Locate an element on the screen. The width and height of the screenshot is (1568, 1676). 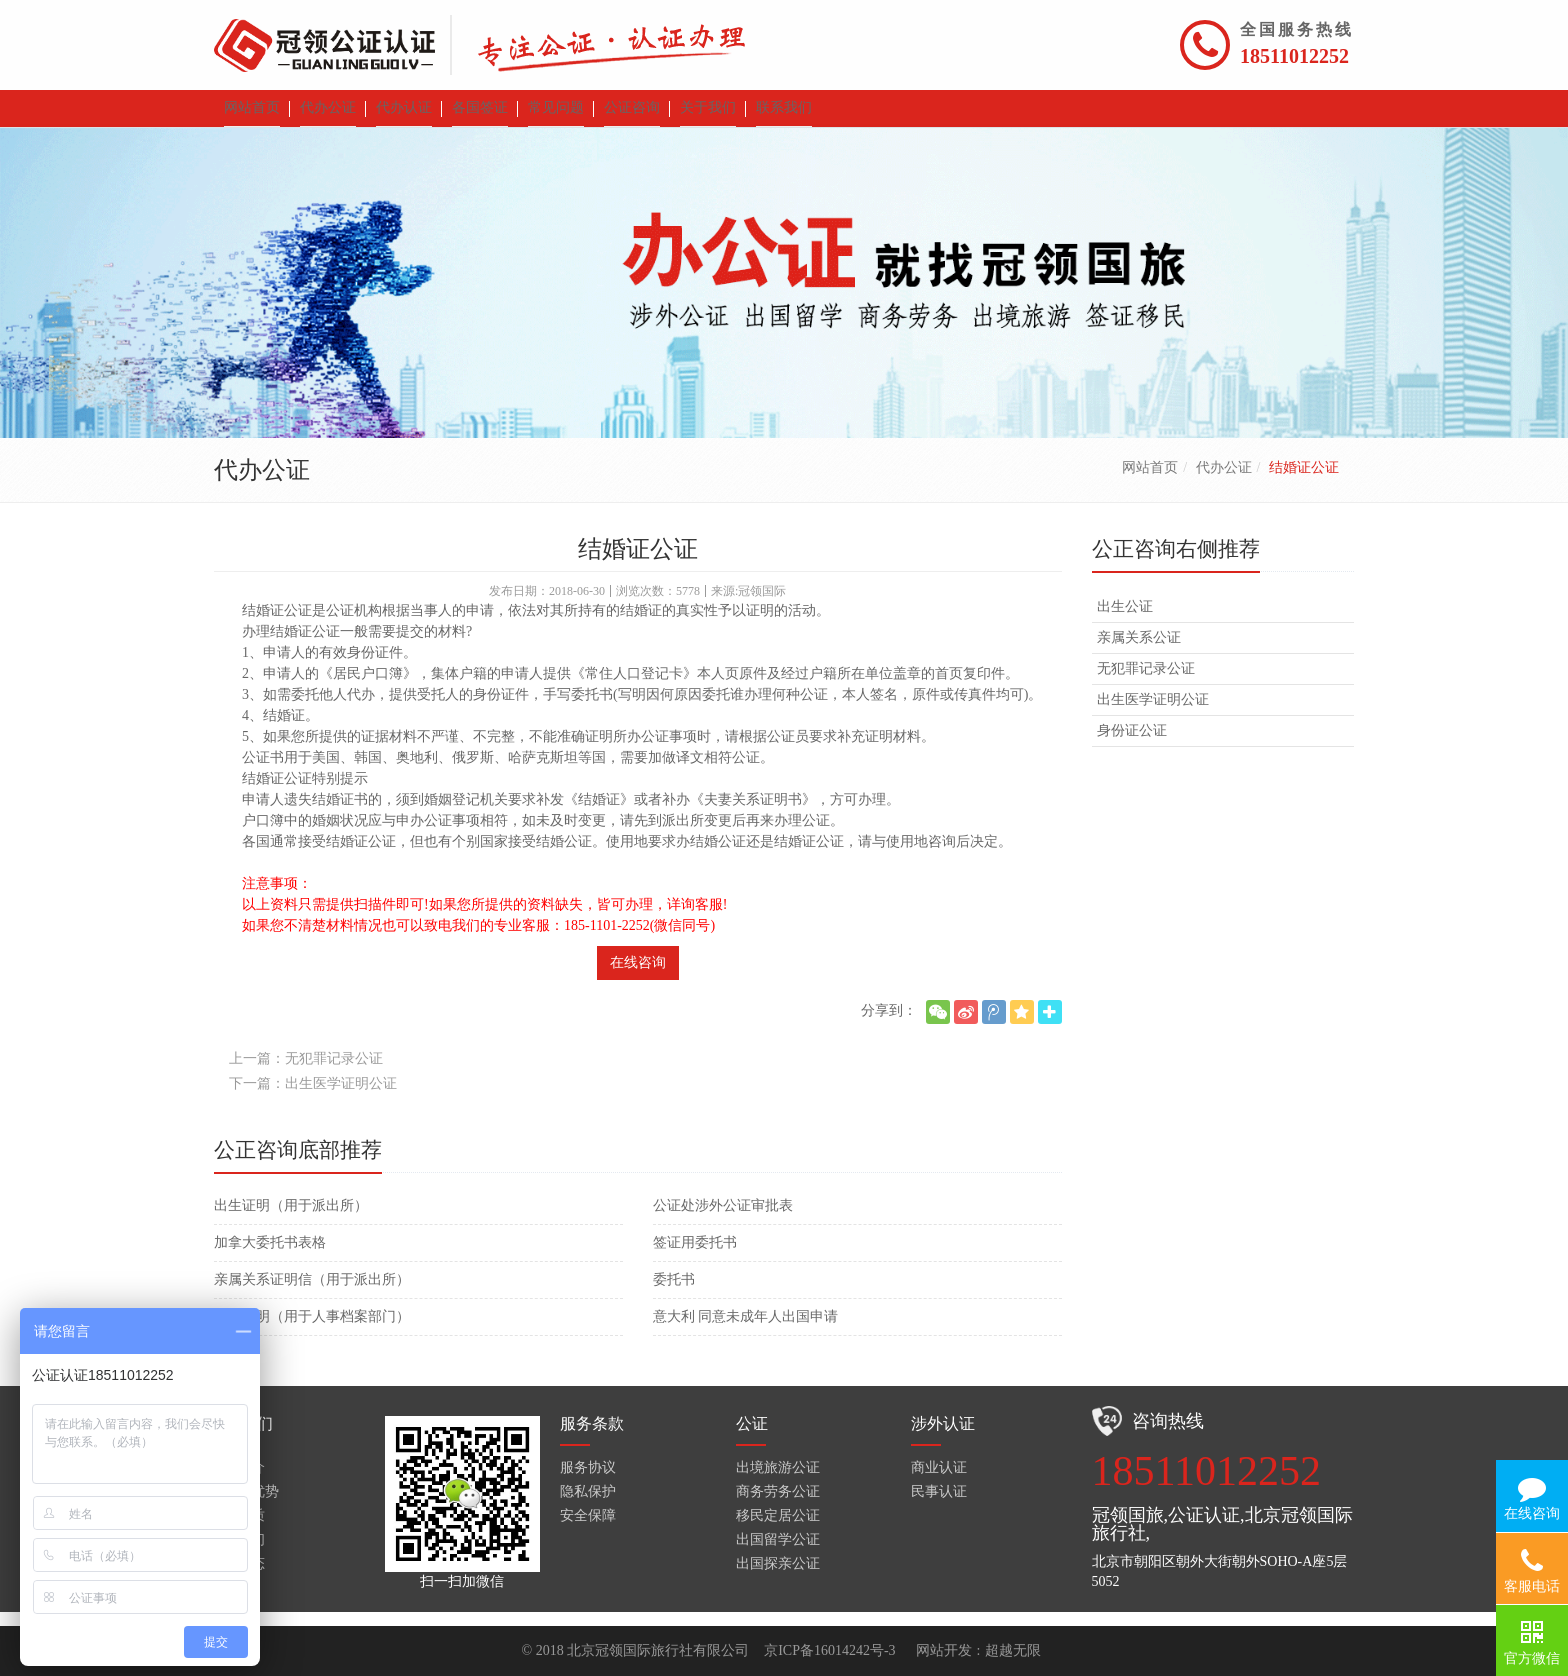
代办公证 is located at coordinates (1224, 481).